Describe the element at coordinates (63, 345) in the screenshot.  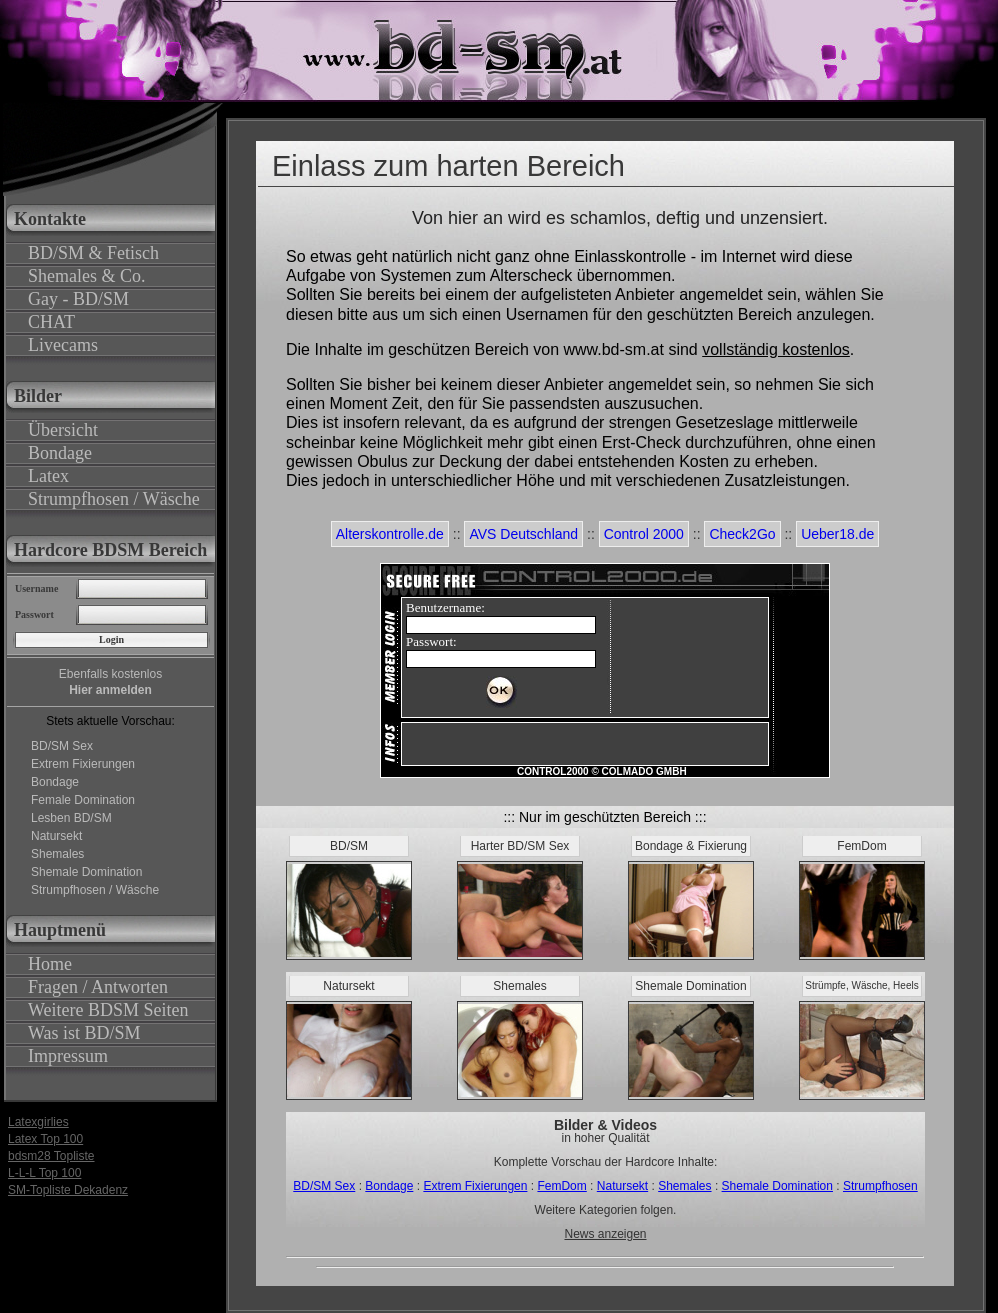
I see `Livecams` at that location.